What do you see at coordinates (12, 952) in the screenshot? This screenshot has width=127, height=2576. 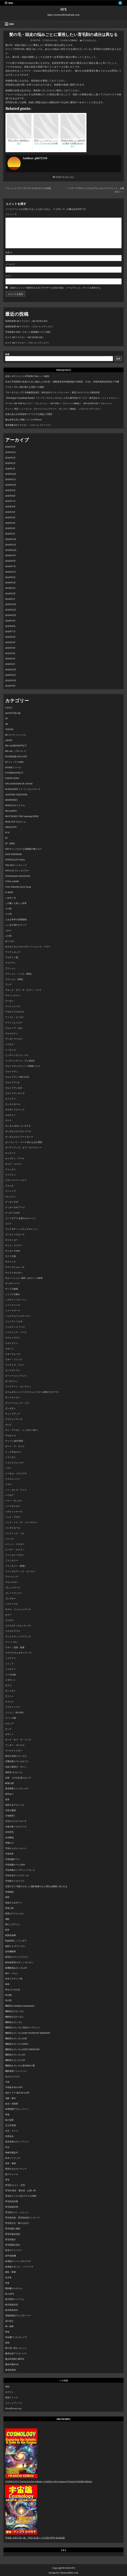 I see `アイアンキング` at bounding box center [12, 952].